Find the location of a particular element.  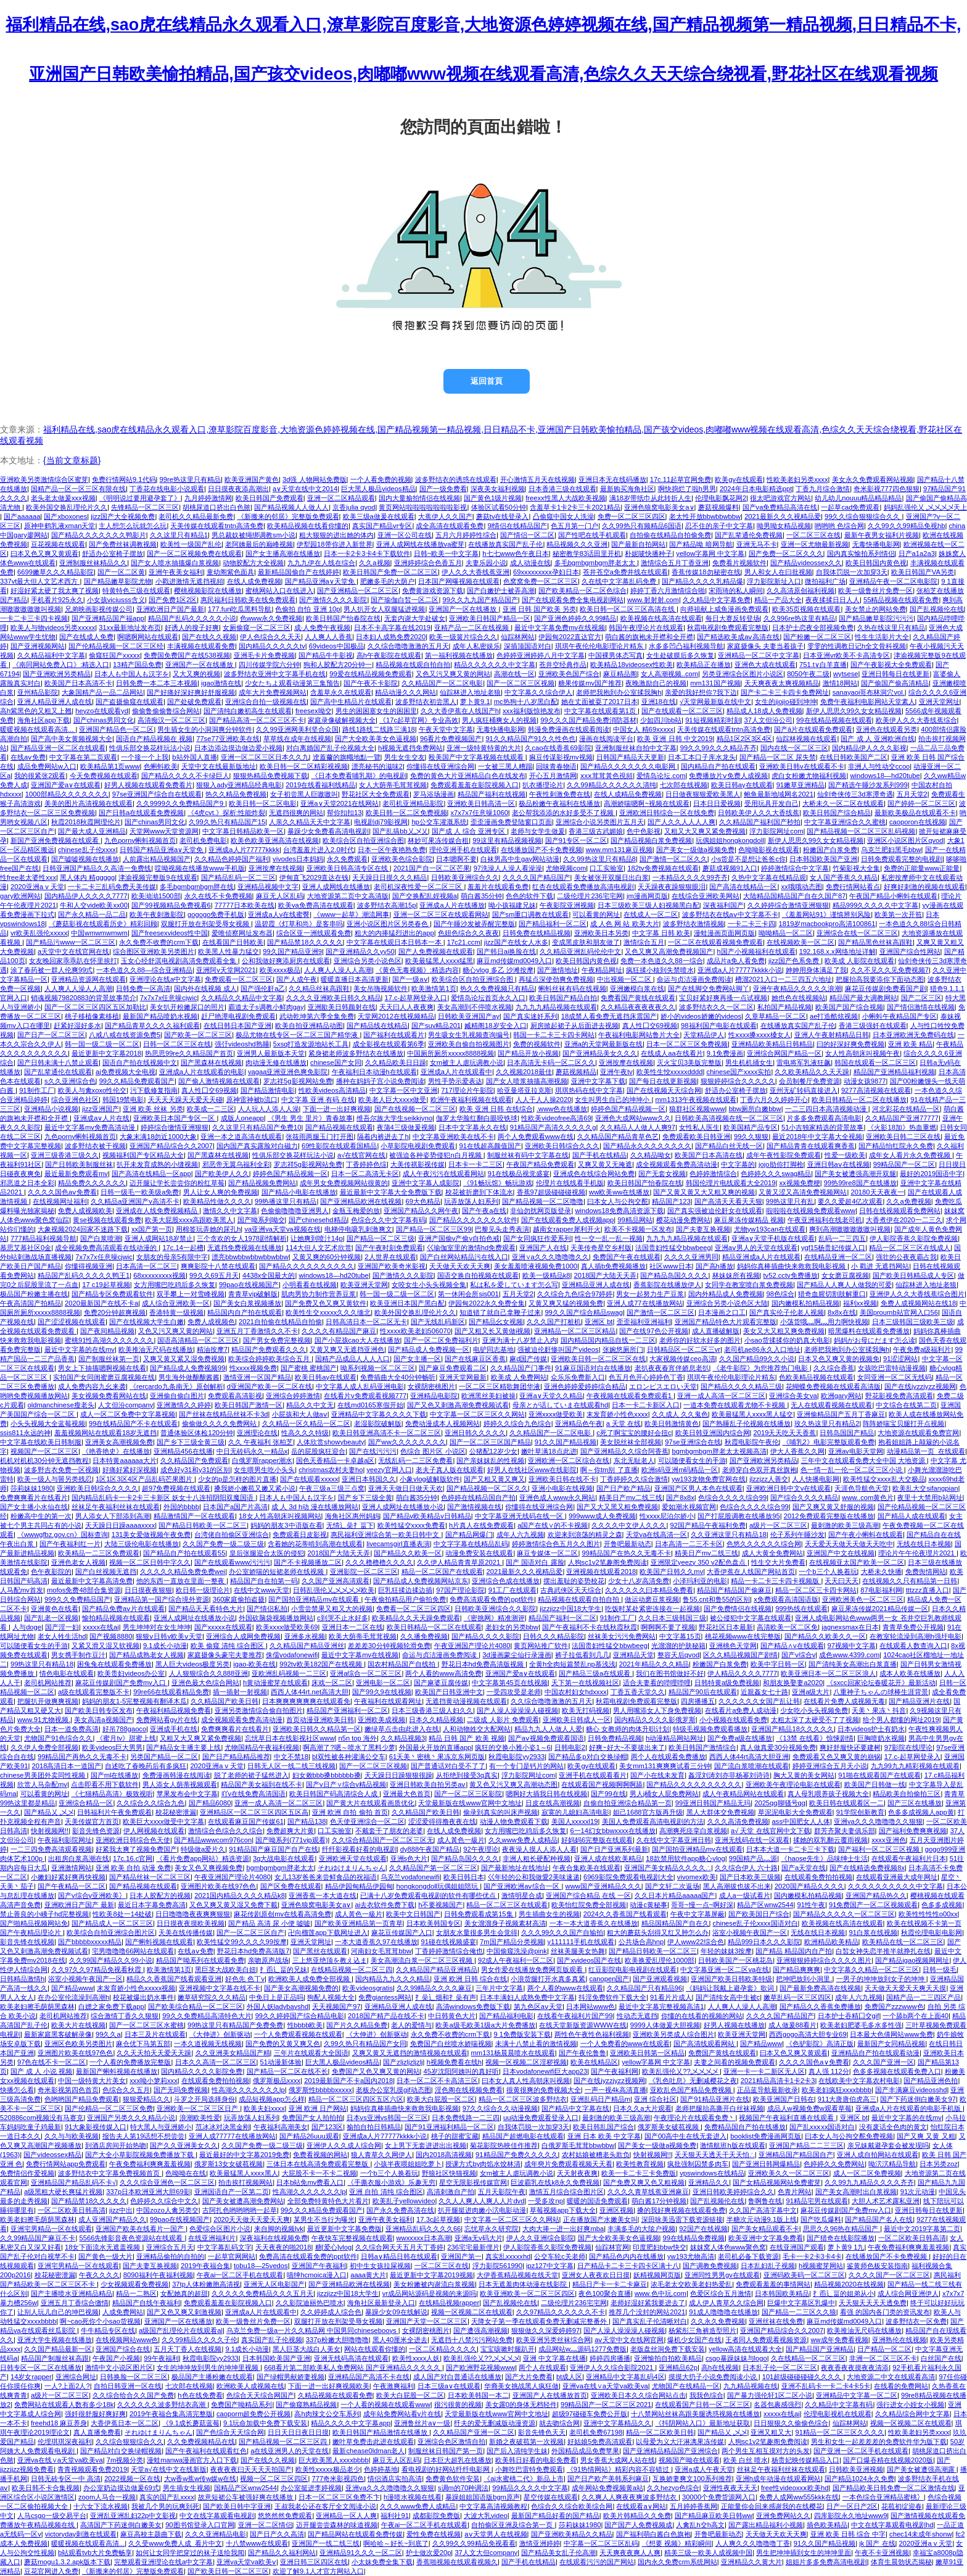

巨波霸乳在线k8永久免费视频 is located at coordinates (555, 2182).